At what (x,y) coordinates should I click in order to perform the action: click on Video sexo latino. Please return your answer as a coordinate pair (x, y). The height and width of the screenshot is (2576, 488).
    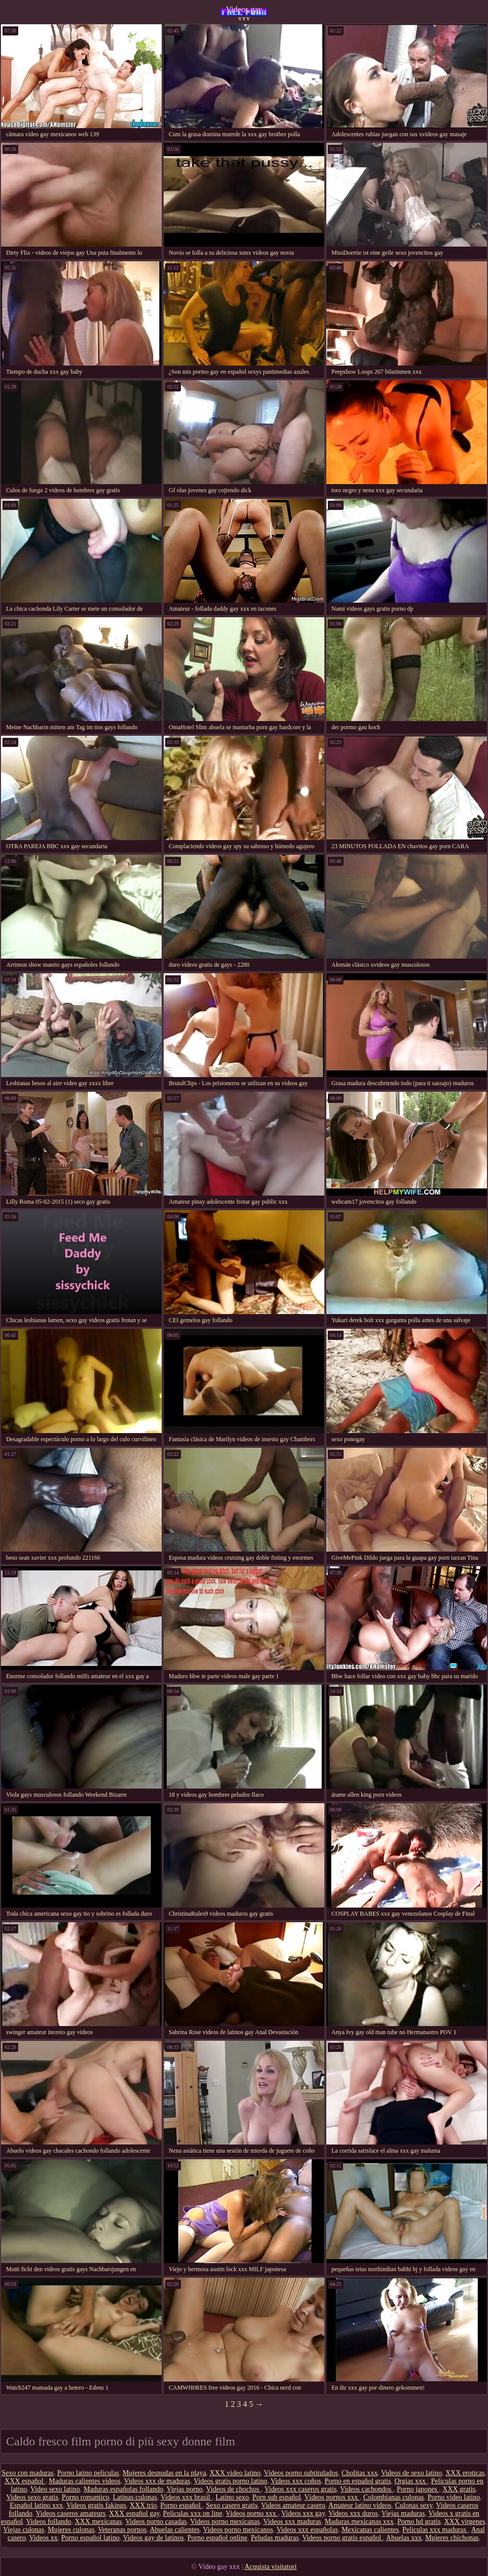
    Looking at the image, I should click on (55, 2489).